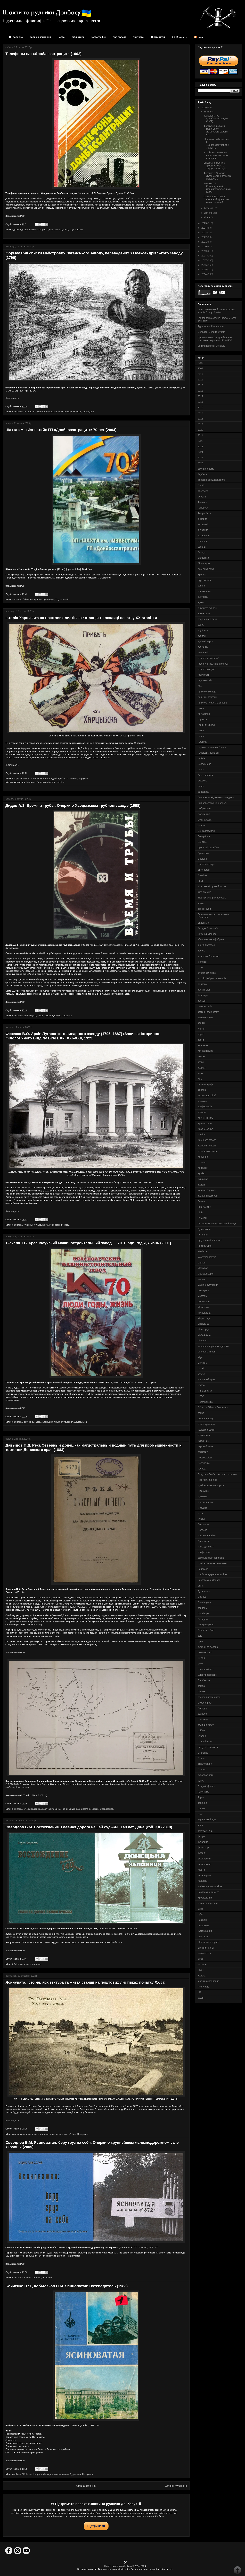 The width and height of the screenshot is (245, 2576). What do you see at coordinates (202, 541) in the screenshot?
I see `асфальт` at bounding box center [202, 541].